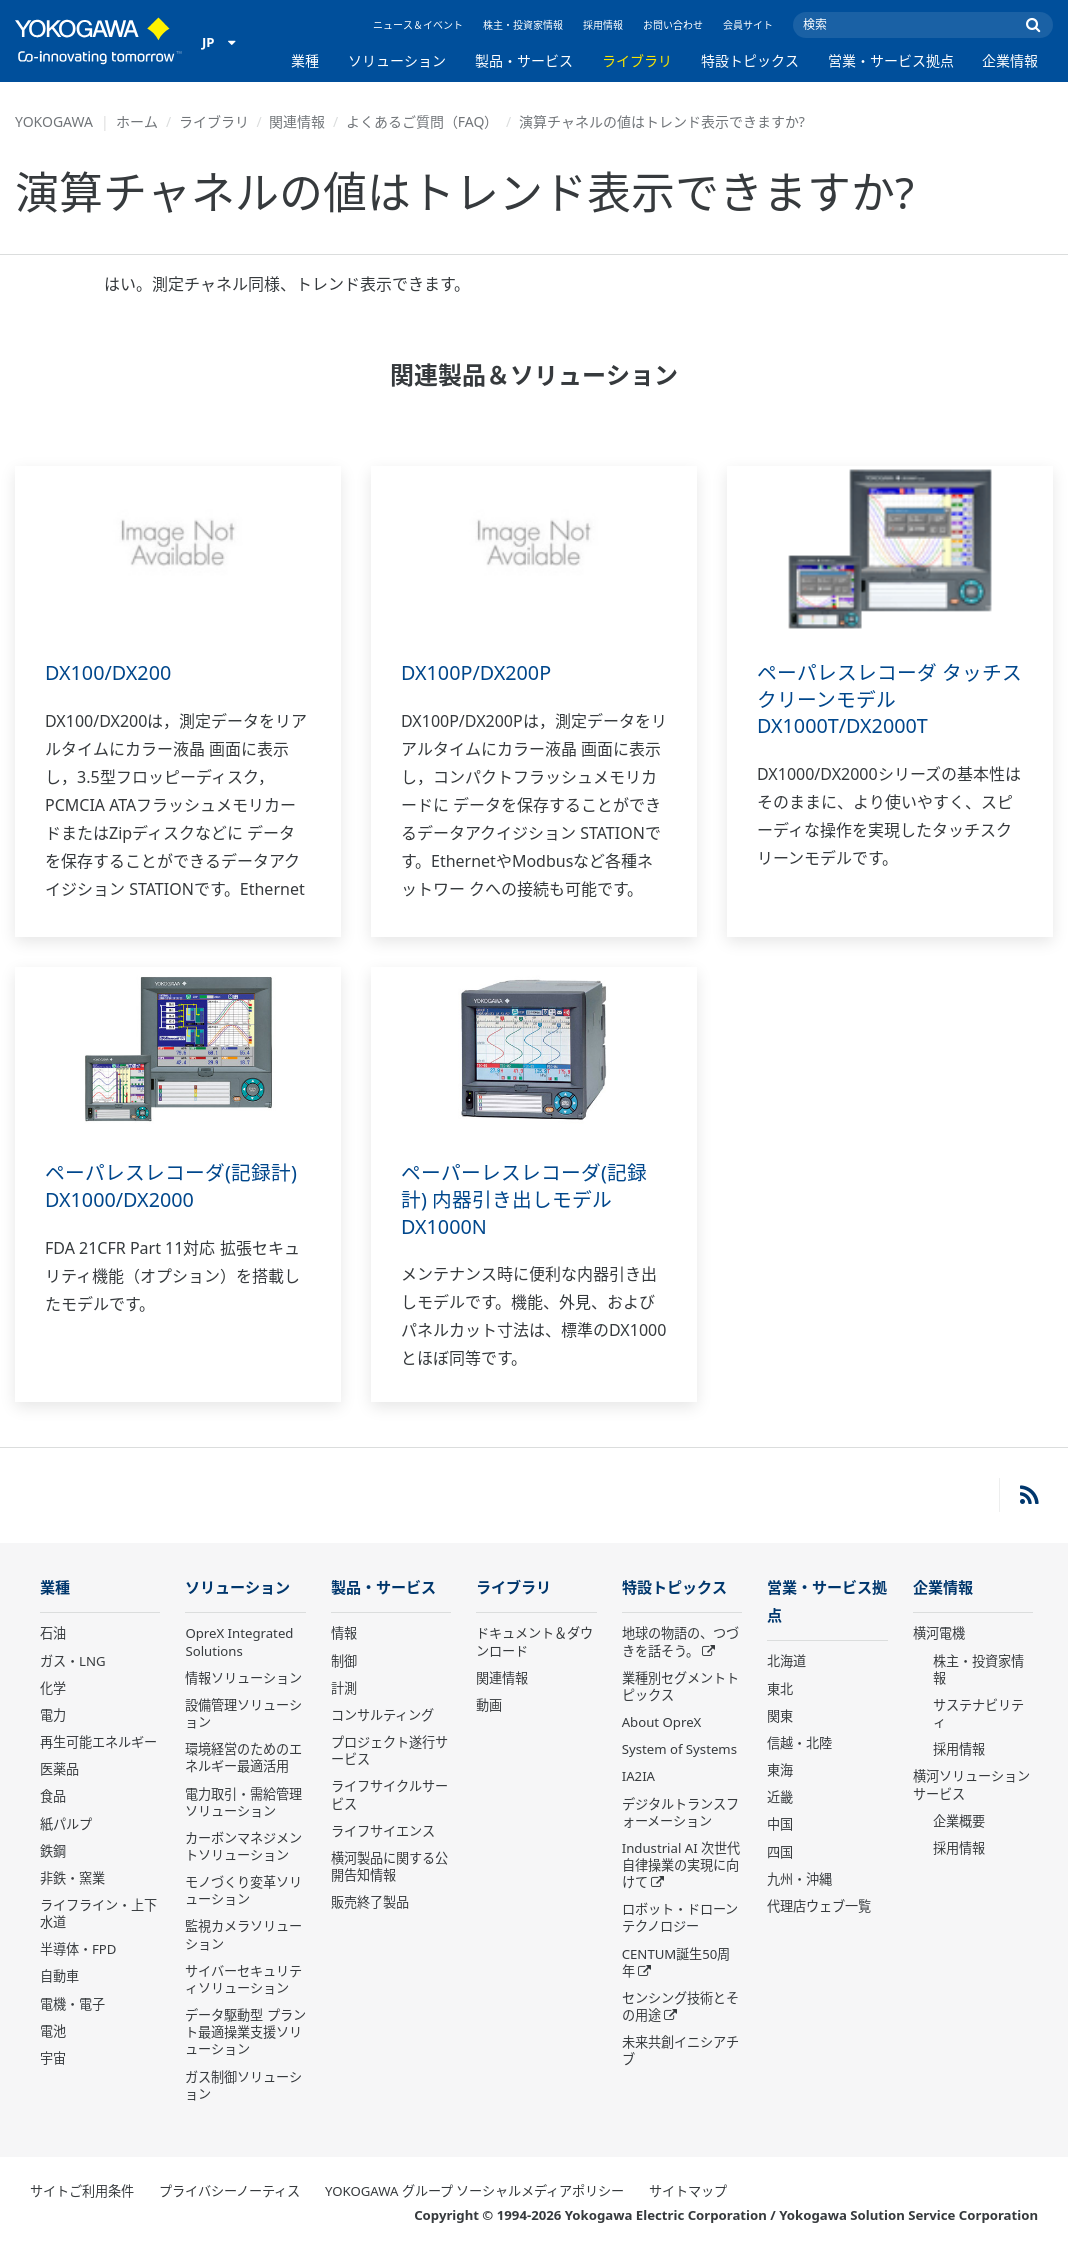 The width and height of the screenshot is (1068, 2251). Describe the element at coordinates (53, 1634) in the screenshot. I see `石油` at that location.